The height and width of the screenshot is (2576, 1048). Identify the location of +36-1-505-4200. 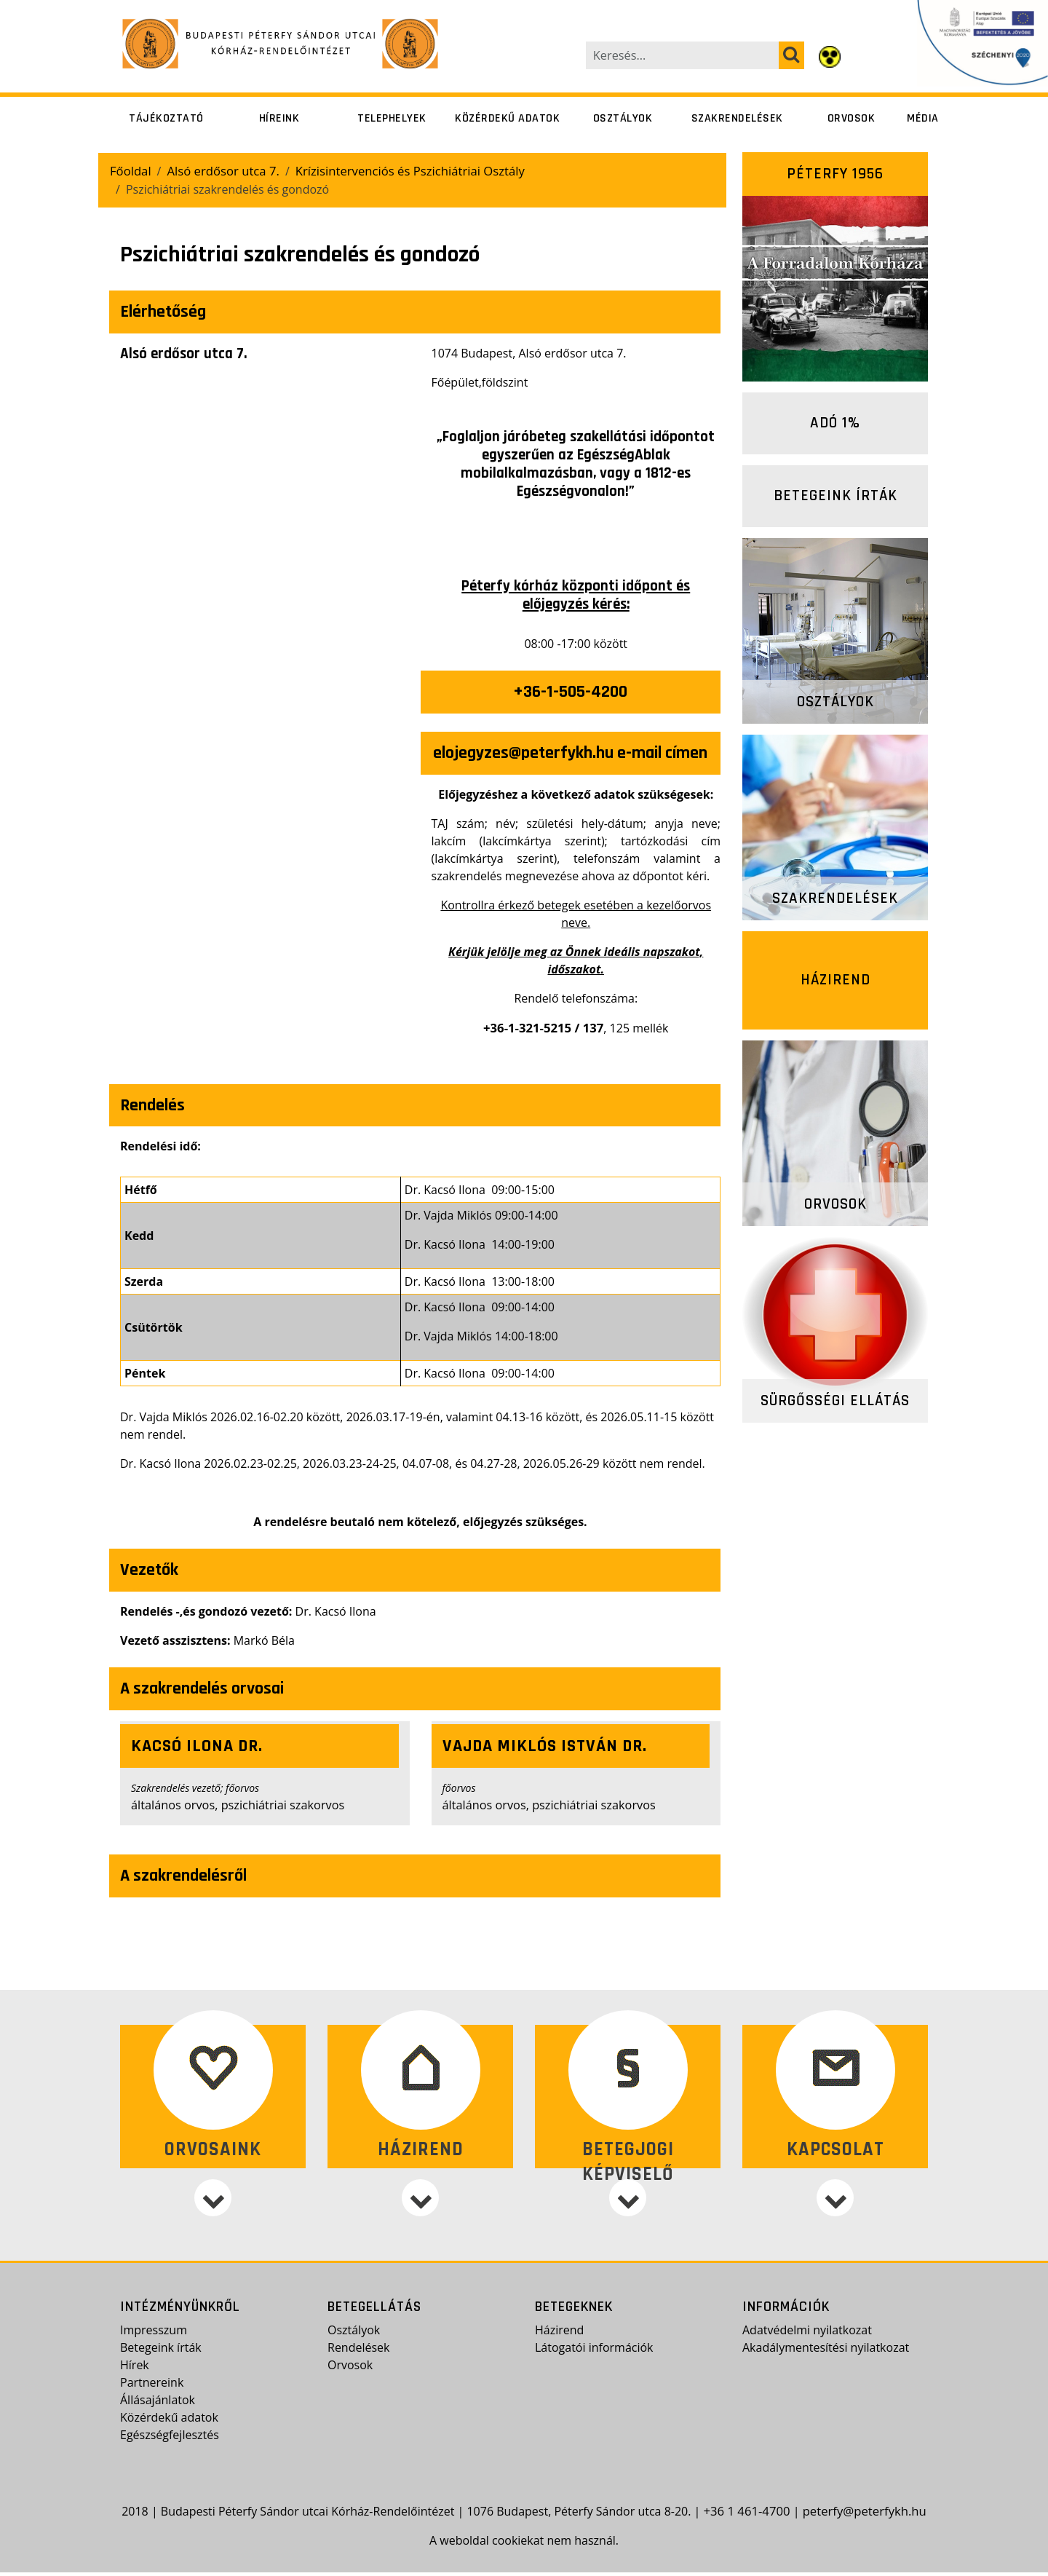
(570, 691).